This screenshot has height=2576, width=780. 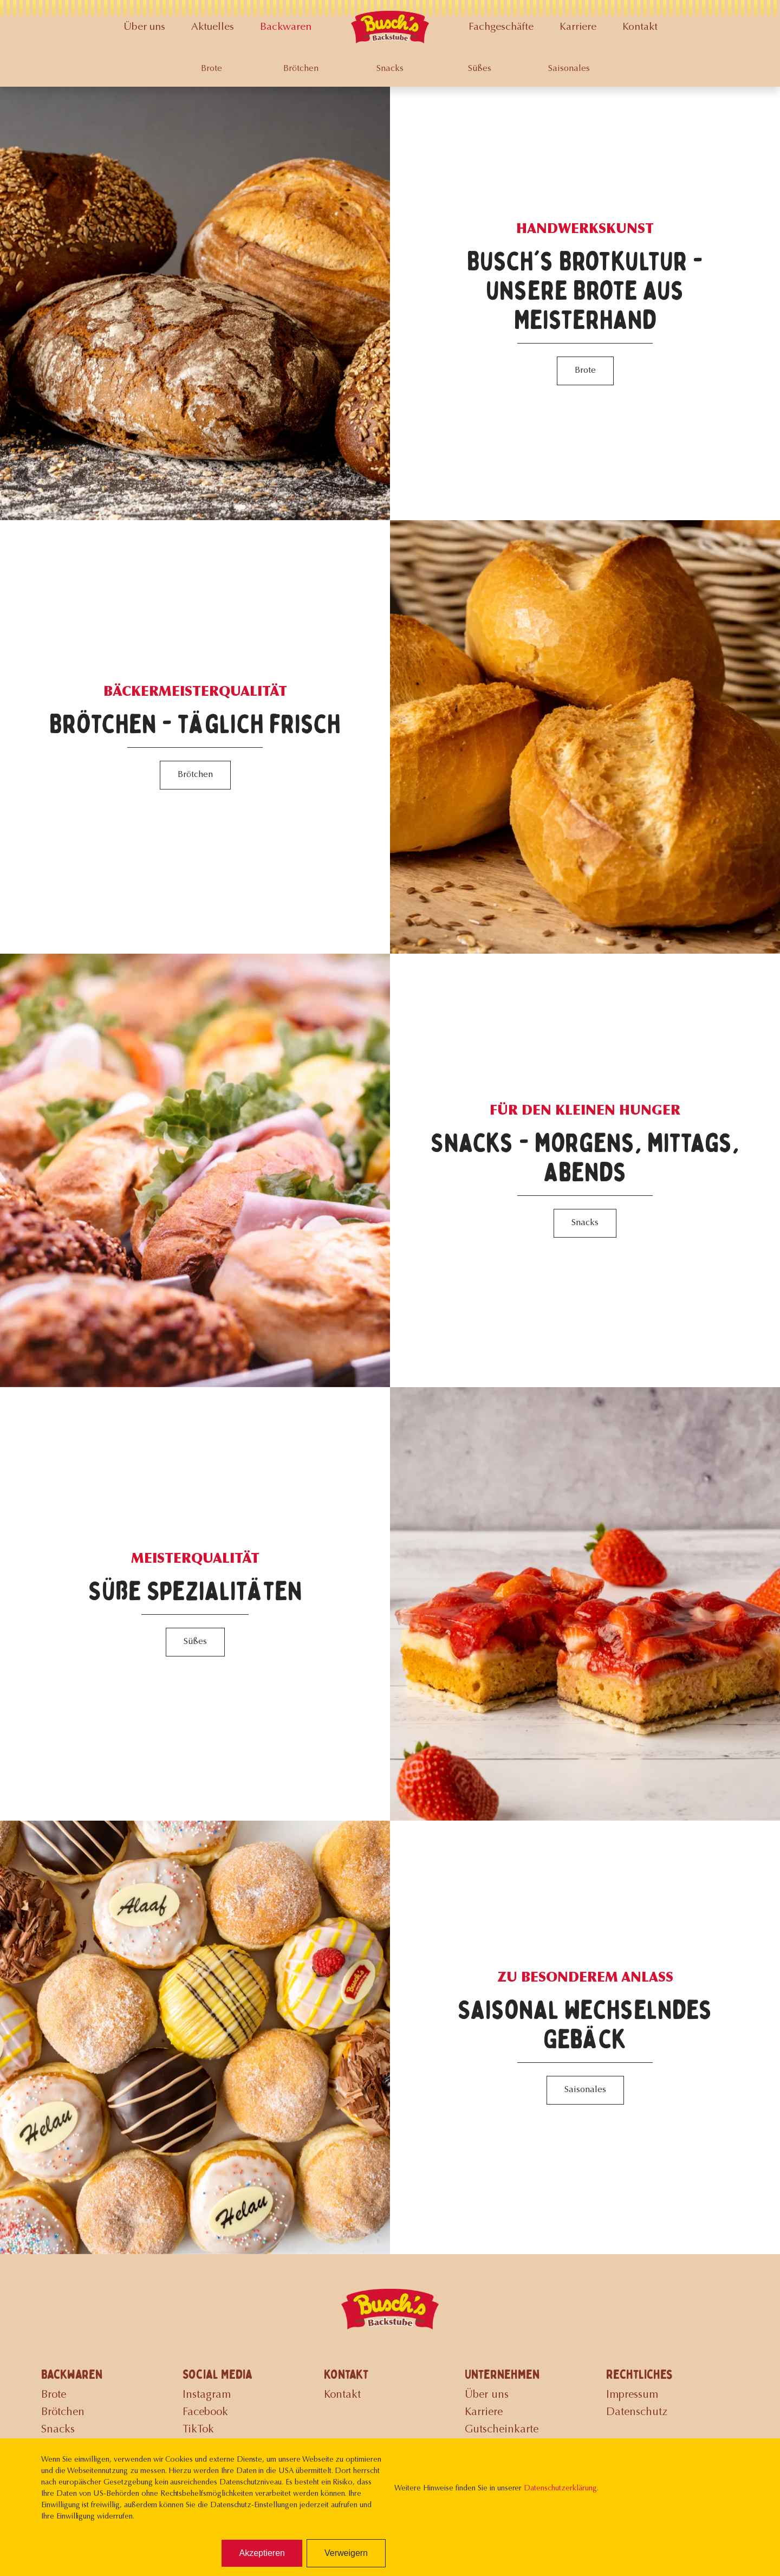 What do you see at coordinates (300, 68) in the screenshot?
I see `Brötchen` at bounding box center [300, 68].